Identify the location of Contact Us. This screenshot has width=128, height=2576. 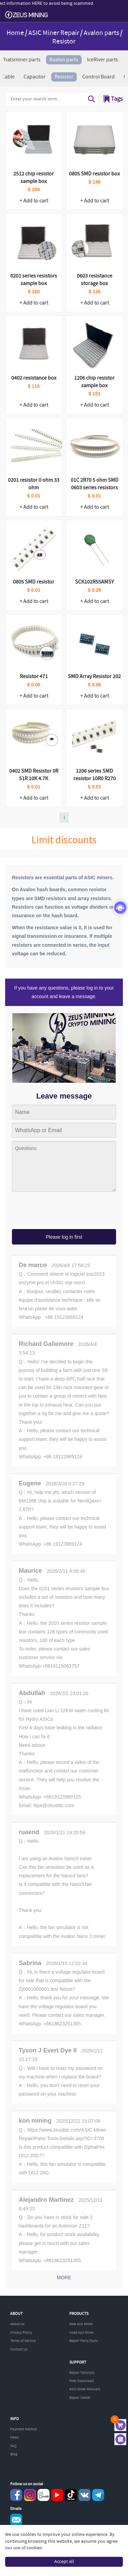
(19, 2349).